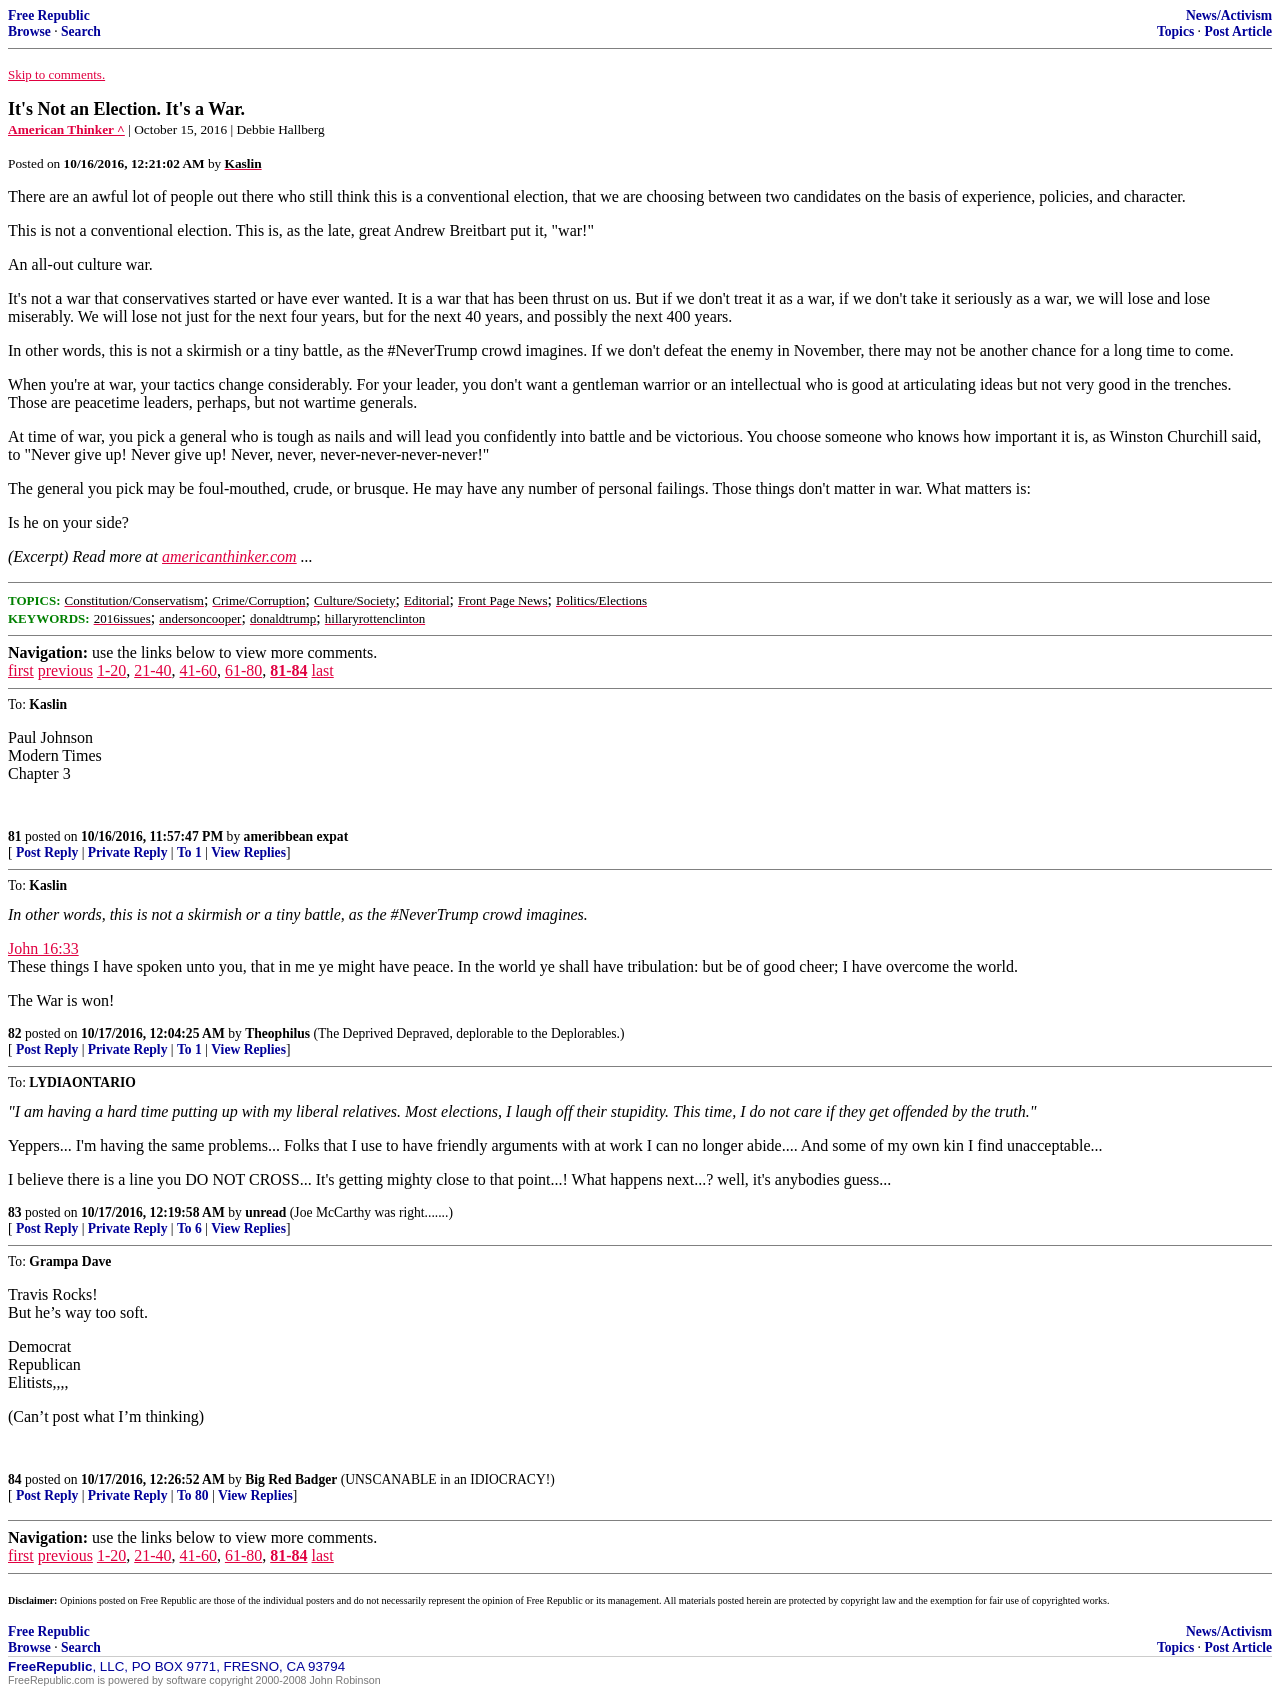  What do you see at coordinates (29, 31) in the screenshot?
I see `Browse` at bounding box center [29, 31].